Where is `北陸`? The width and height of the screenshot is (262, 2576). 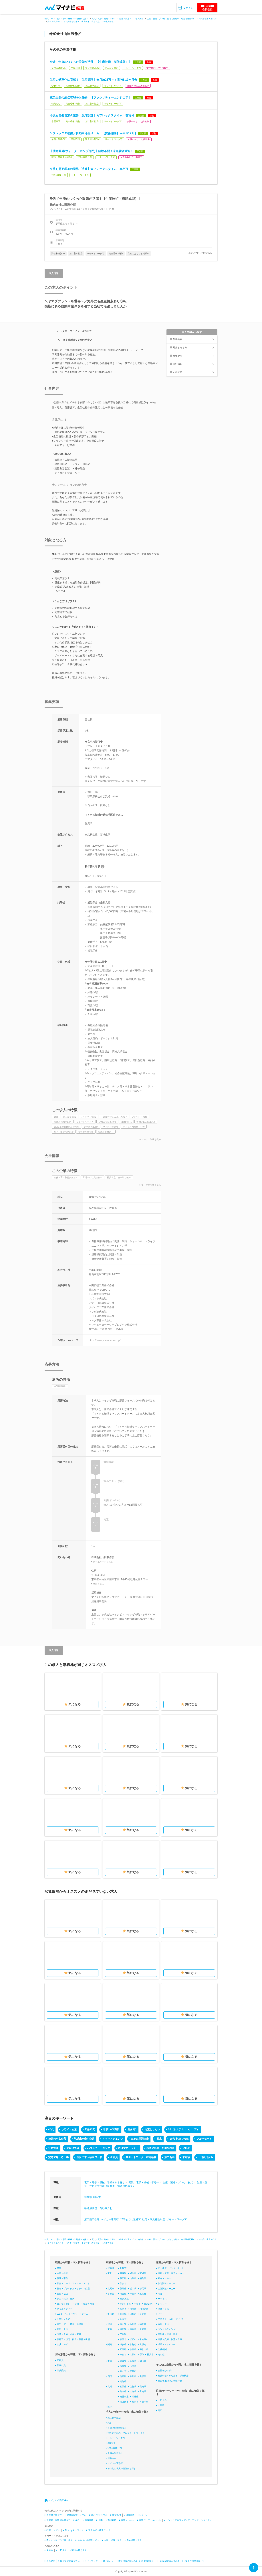
北陸 is located at coordinates (110, 2324).